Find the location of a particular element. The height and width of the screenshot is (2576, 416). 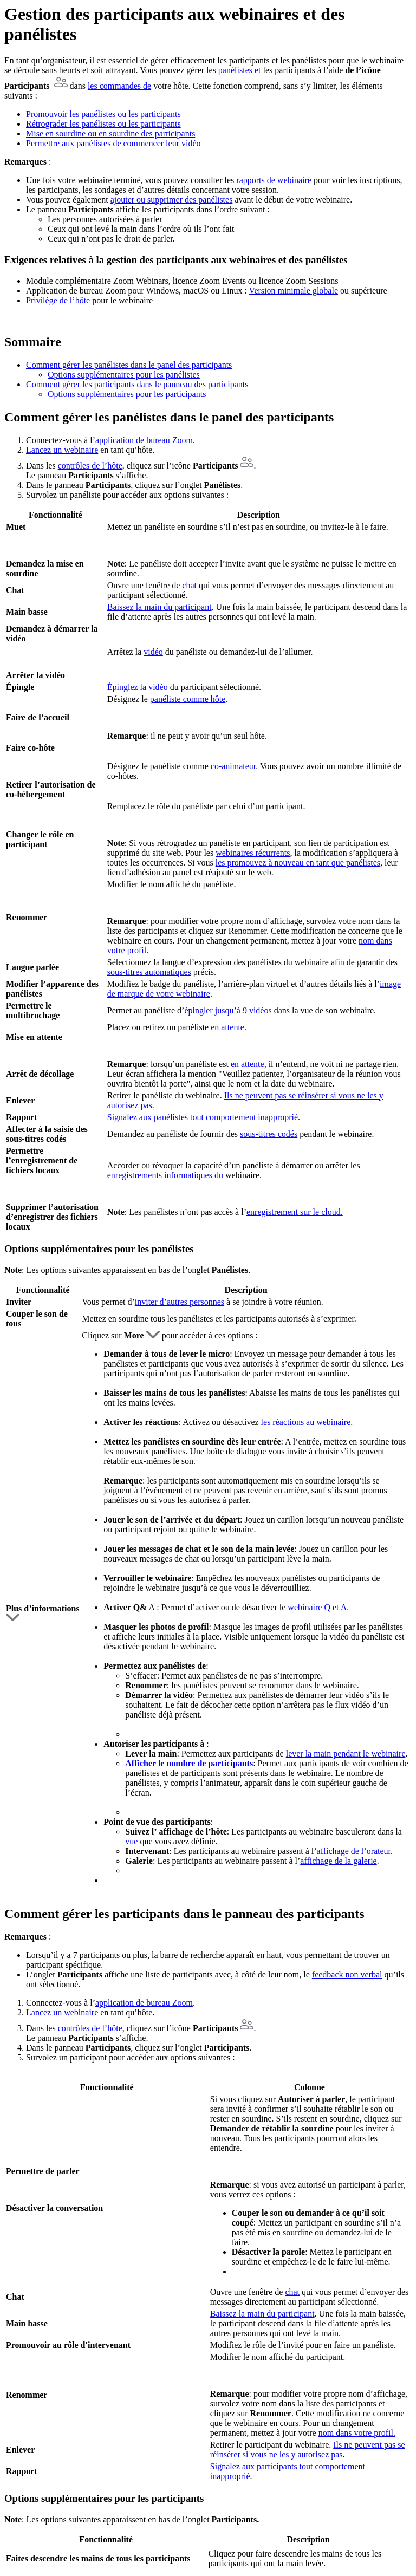

vidéo is located at coordinates (153, 651).